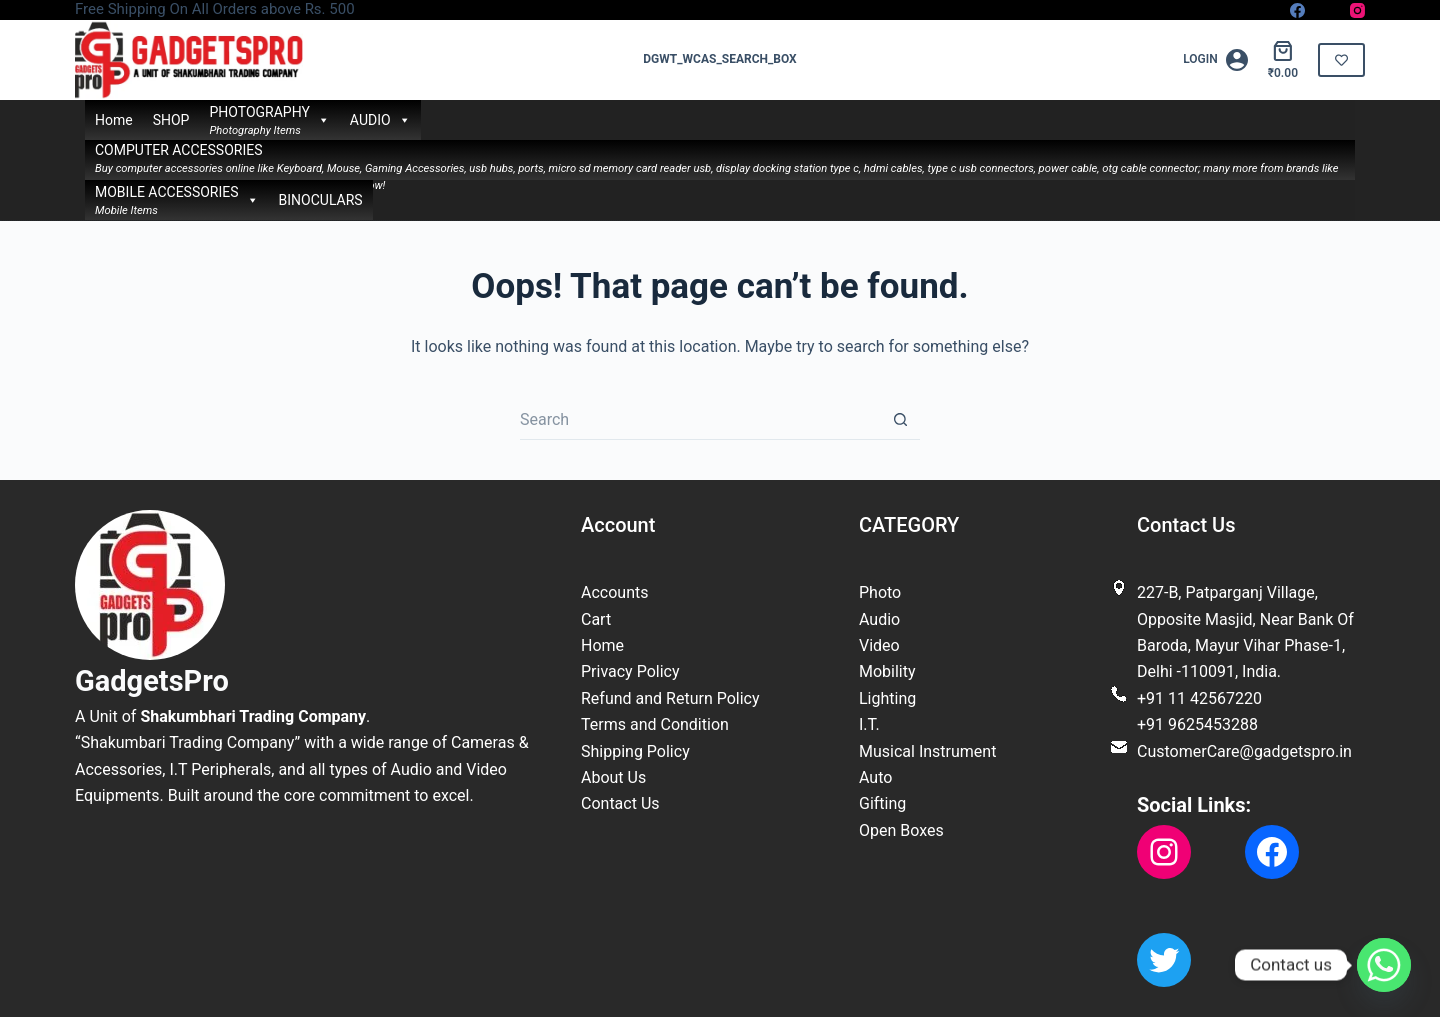 This screenshot has width=1440, height=1017. I want to click on [<i class="far fa-solid fa-heart"></i>], so click(1341, 60).